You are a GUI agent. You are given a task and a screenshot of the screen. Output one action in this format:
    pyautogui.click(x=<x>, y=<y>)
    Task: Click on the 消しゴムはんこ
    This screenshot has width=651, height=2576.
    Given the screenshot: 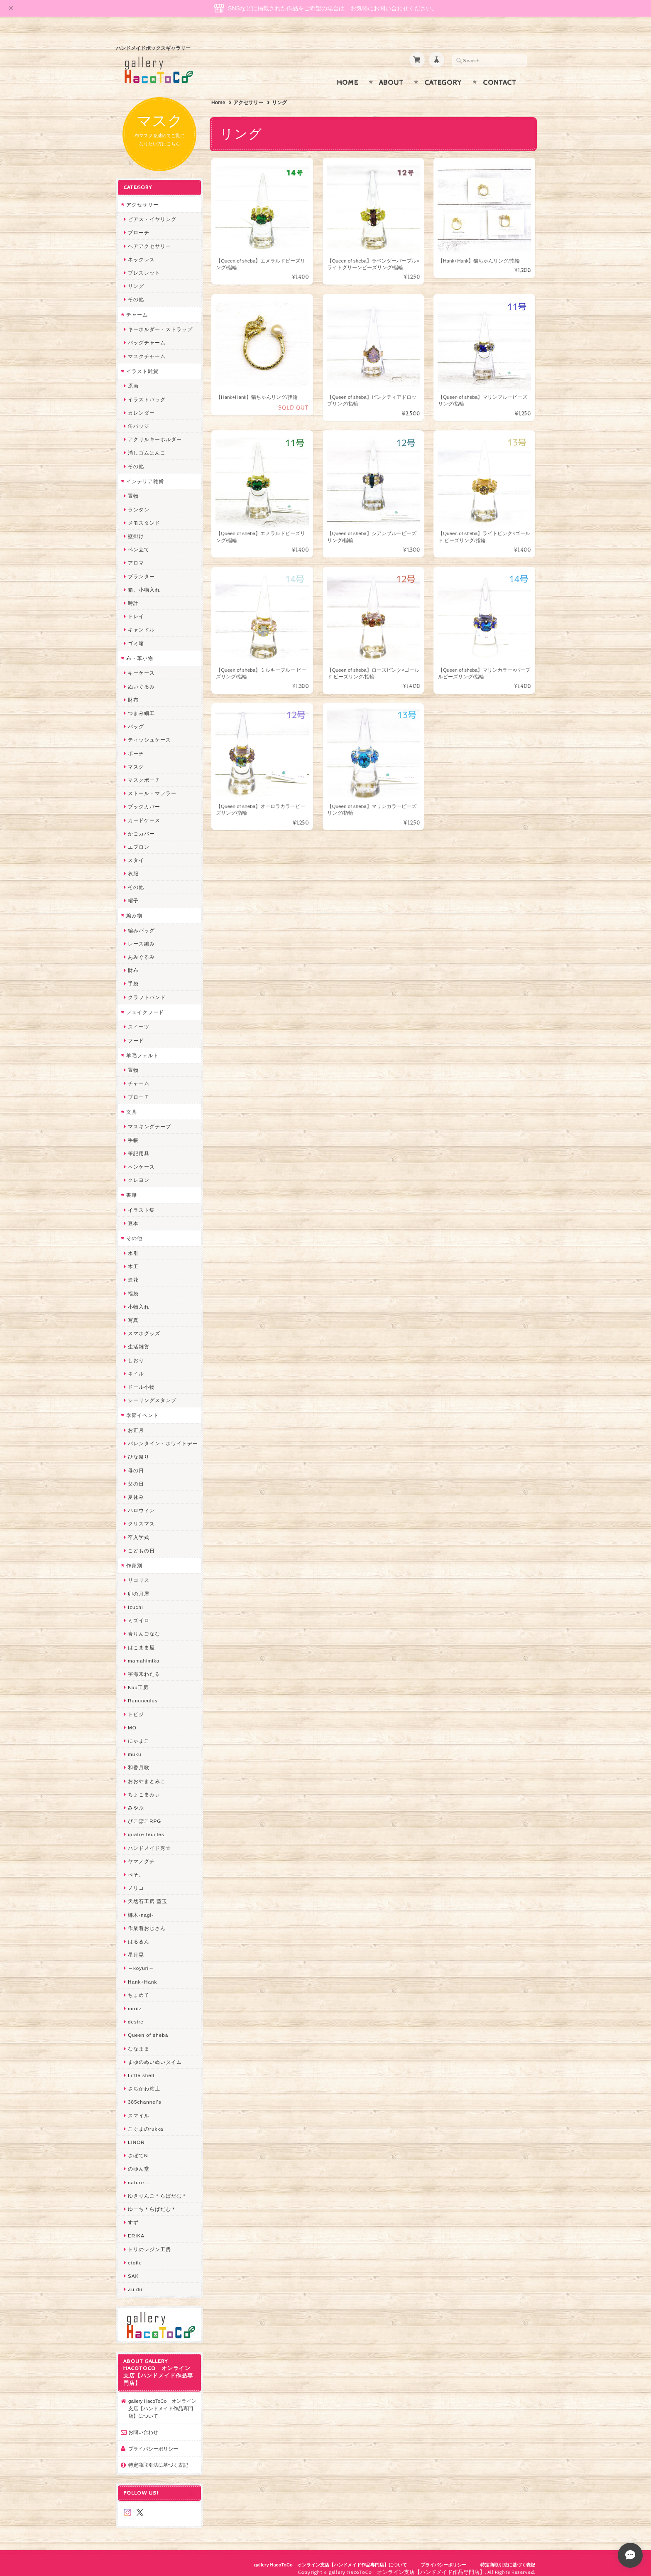 What is the action you would take?
    pyautogui.click(x=147, y=444)
    